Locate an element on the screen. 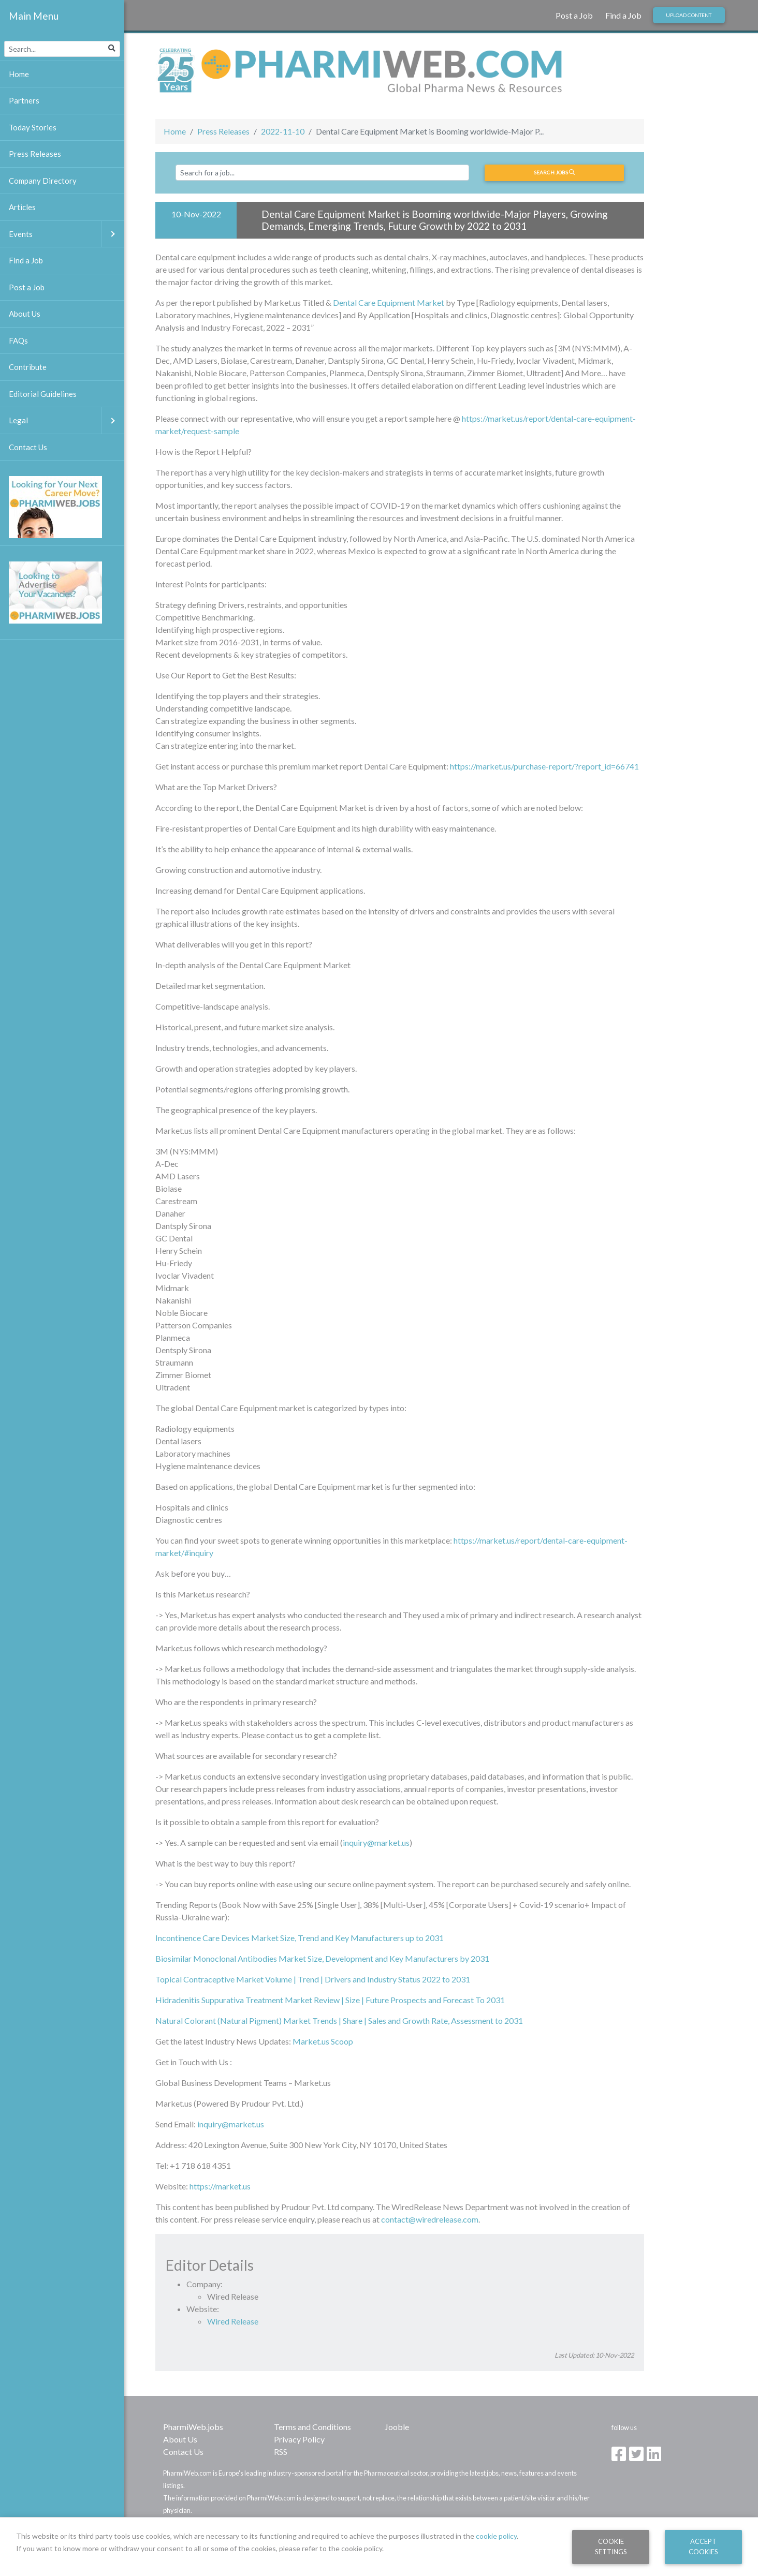 Image resolution: width=758 pixels, height=2576 pixels. PharmiWeb.jobs is located at coordinates (193, 2427).